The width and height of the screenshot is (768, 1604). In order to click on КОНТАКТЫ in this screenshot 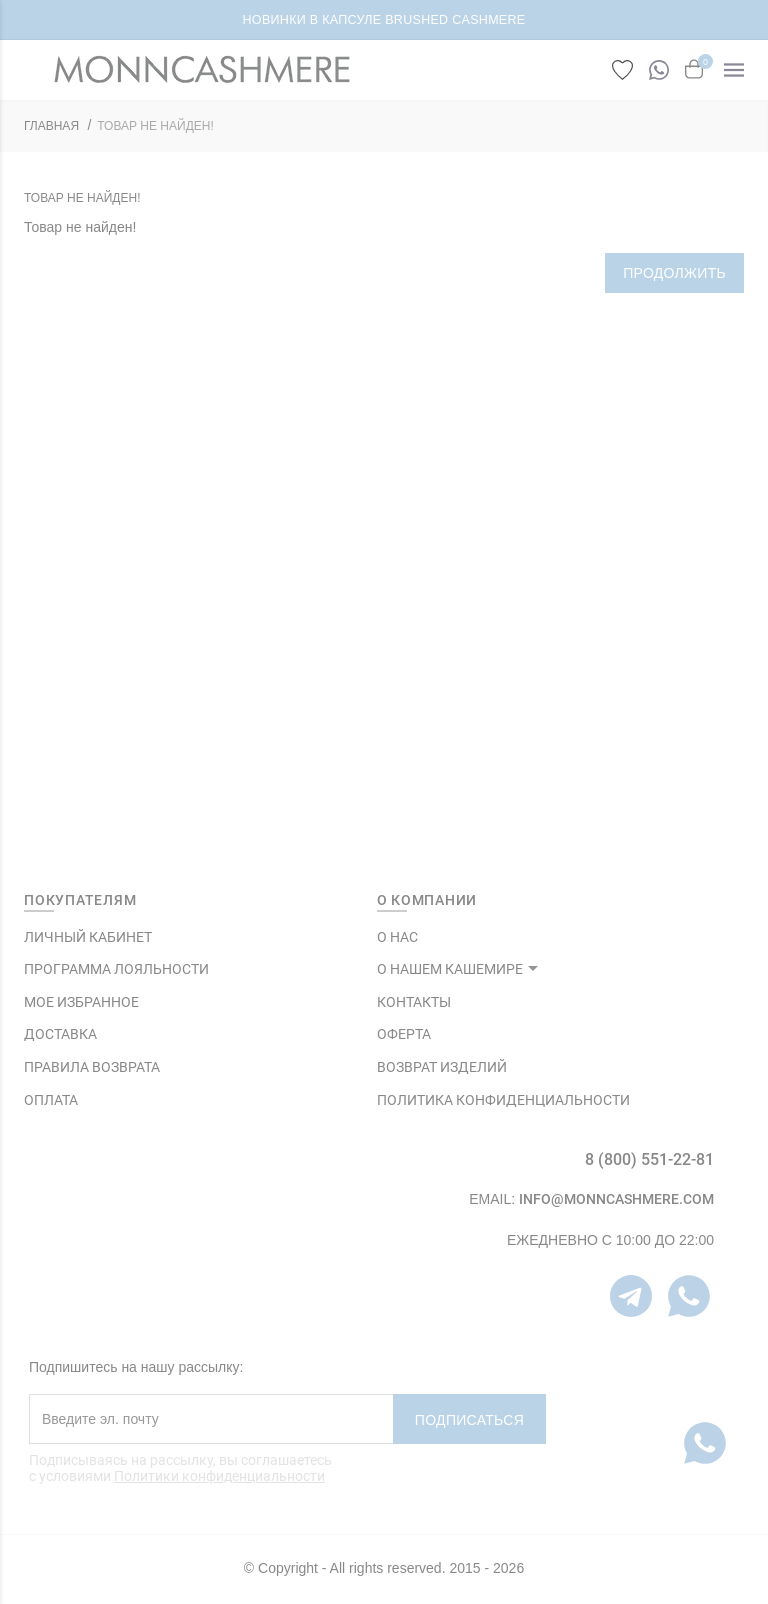, I will do `click(414, 1002)`.